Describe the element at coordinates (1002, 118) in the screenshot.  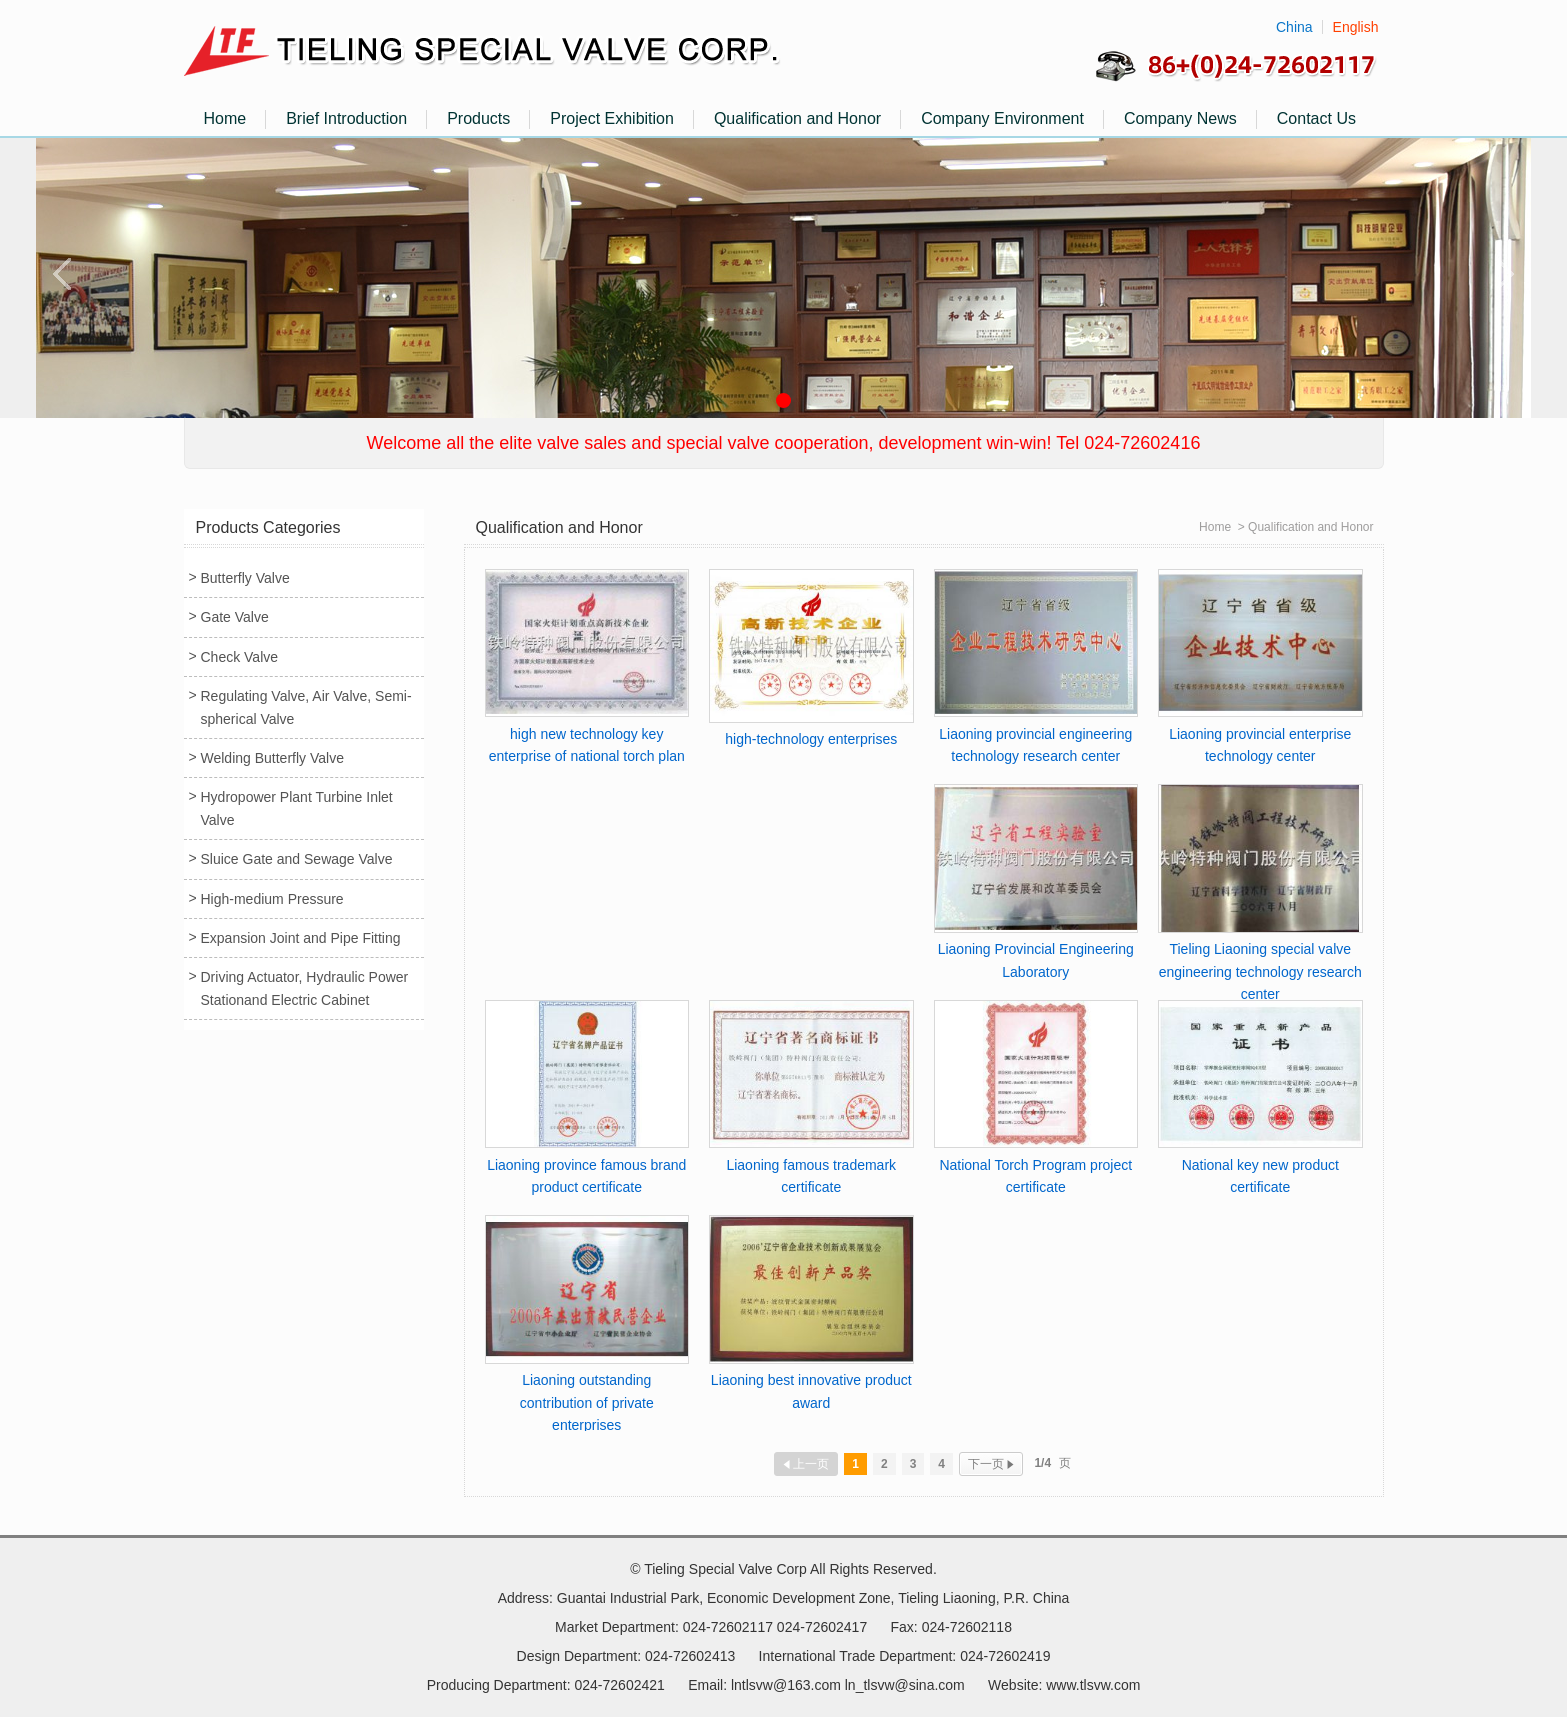
I see `Company Environment` at that location.